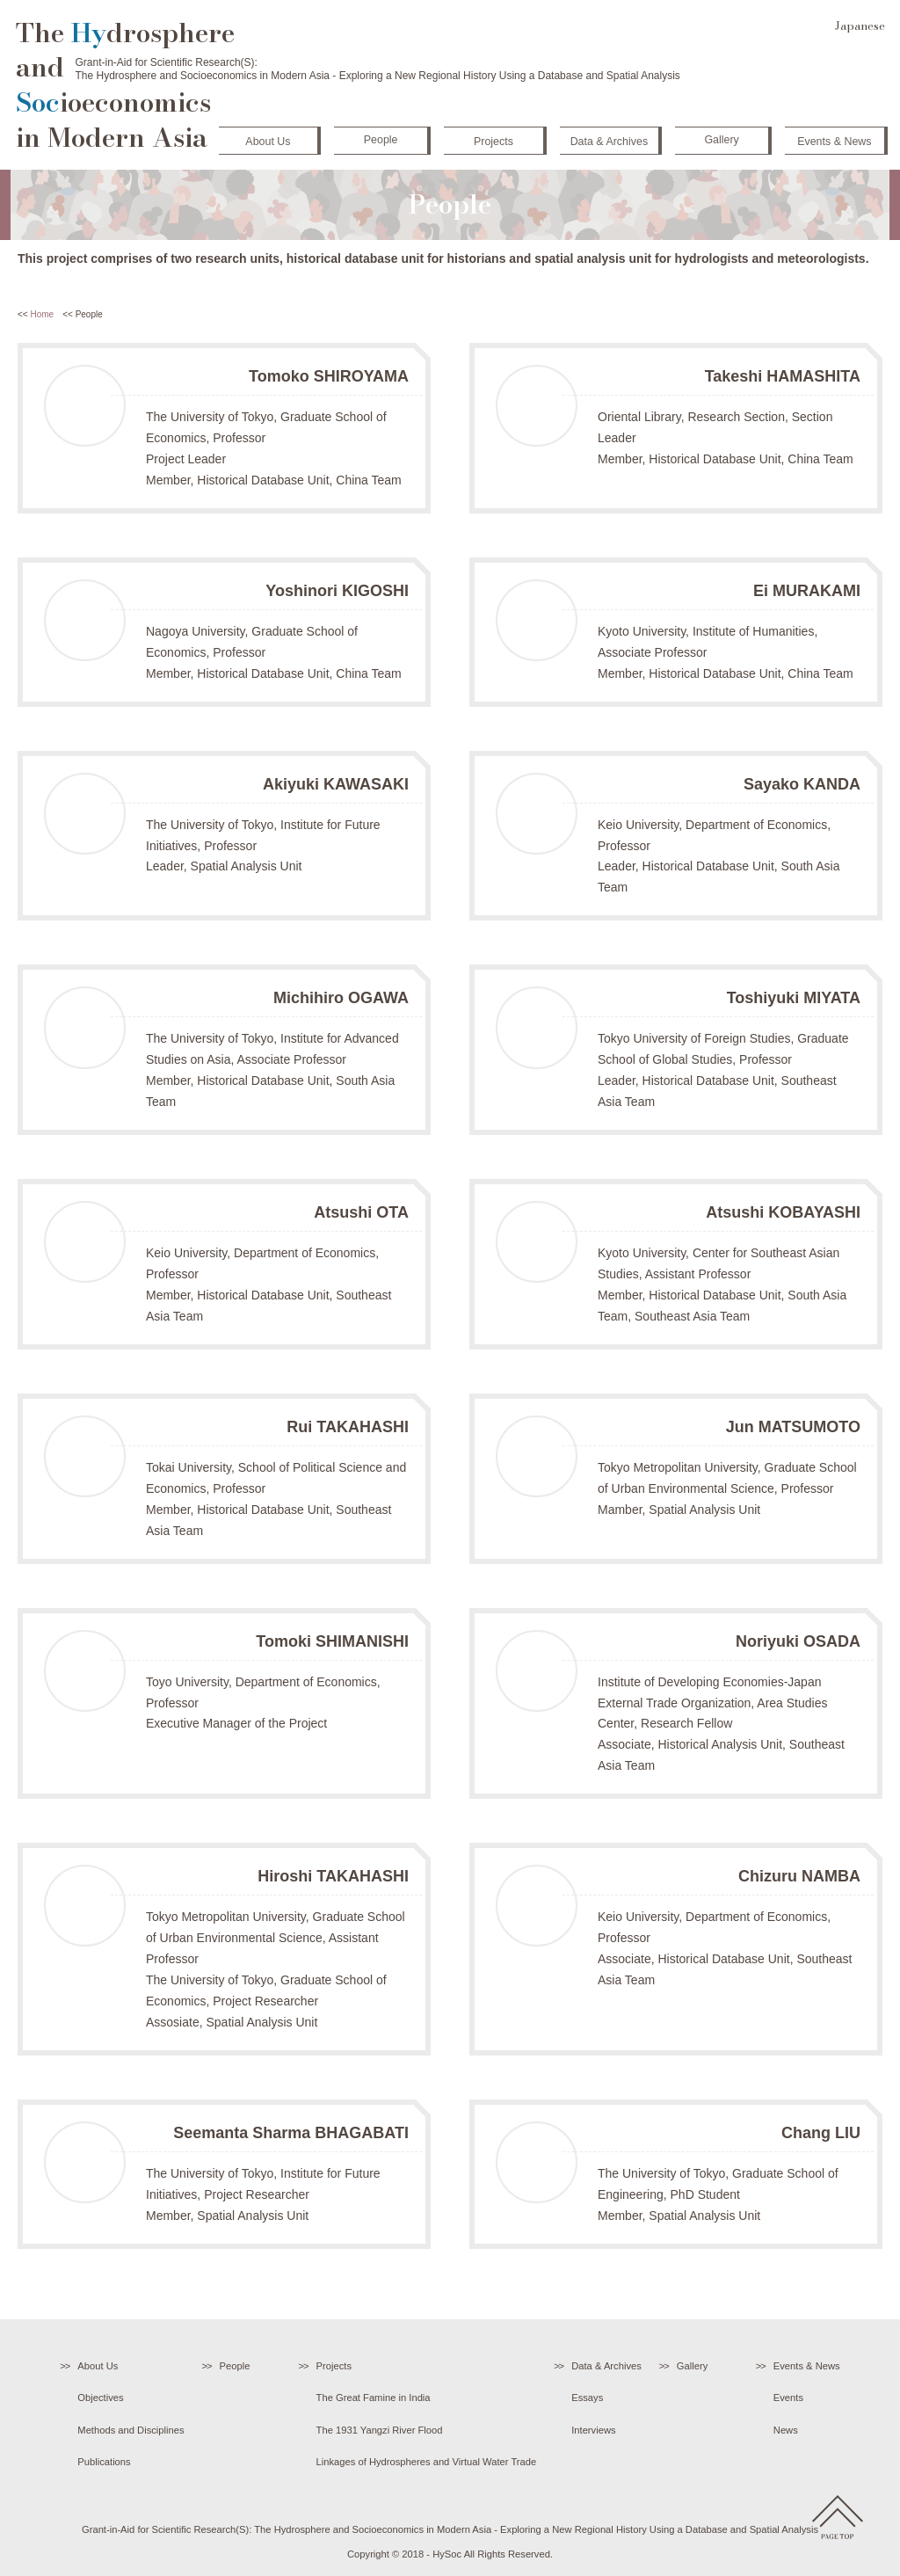 This screenshot has width=900, height=2576. I want to click on Home, so click(42, 314).